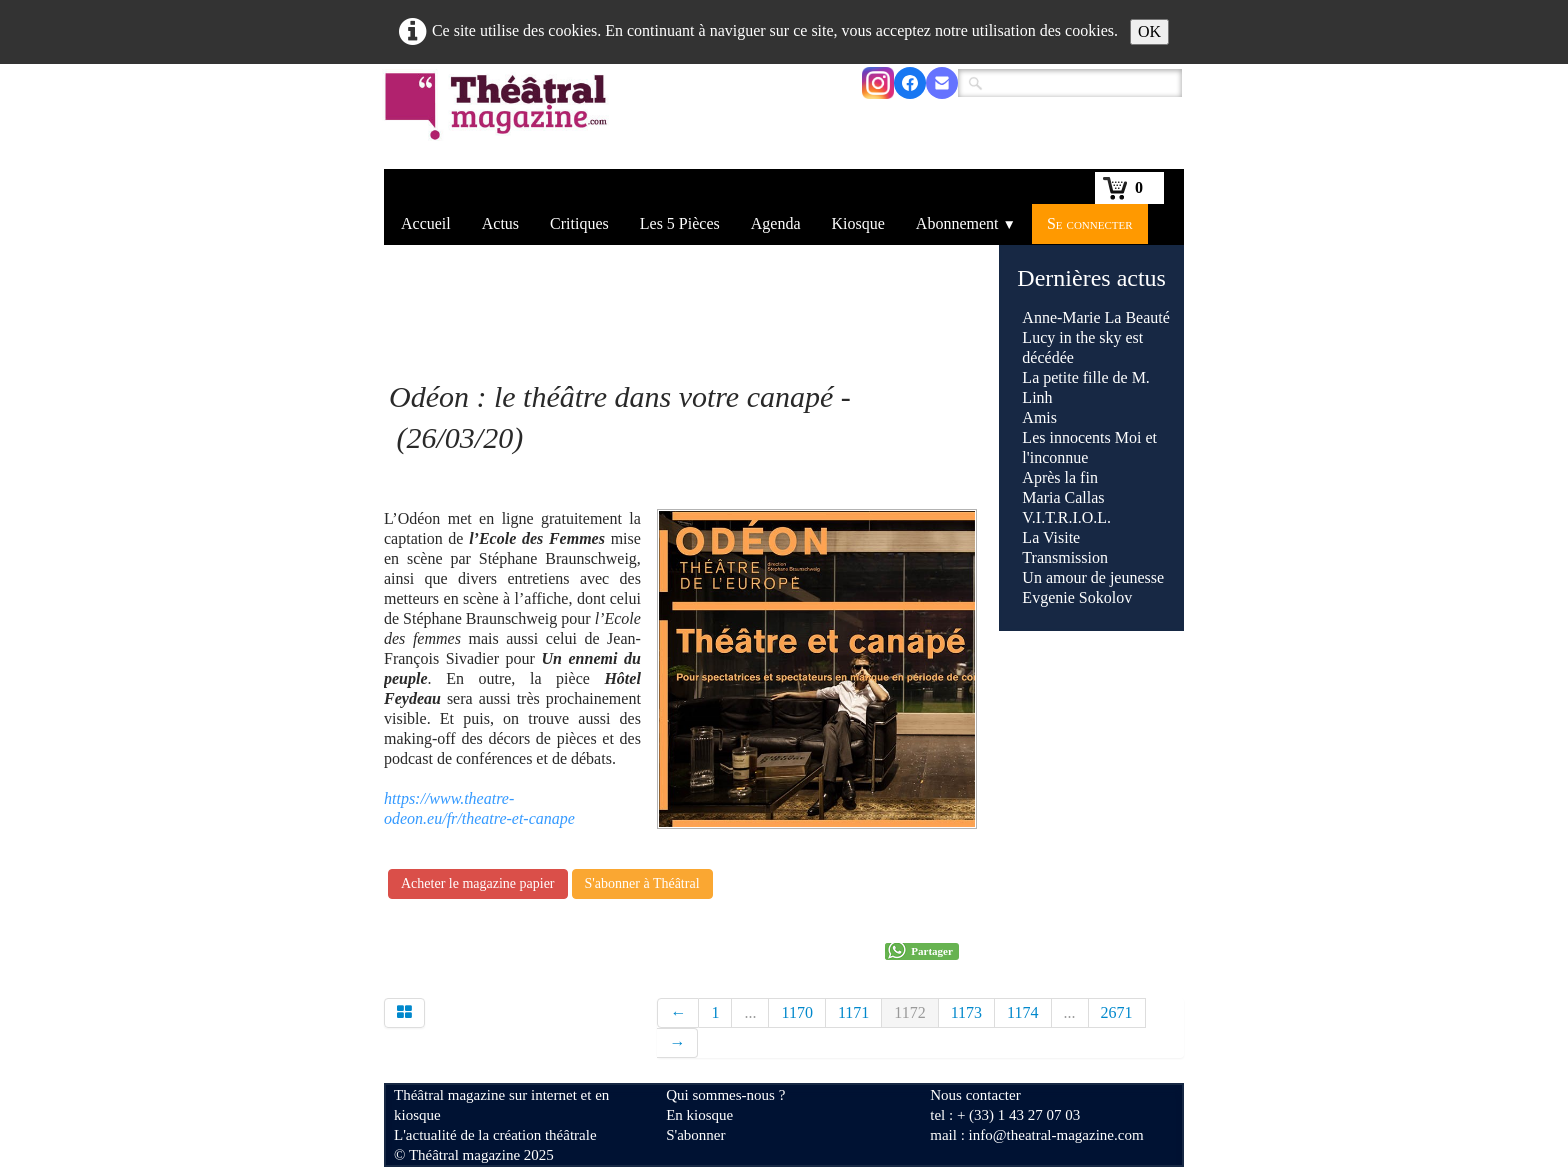 This screenshot has width=1568, height=1167. Describe the element at coordinates (500, 223) in the screenshot. I see `Actus` at that location.